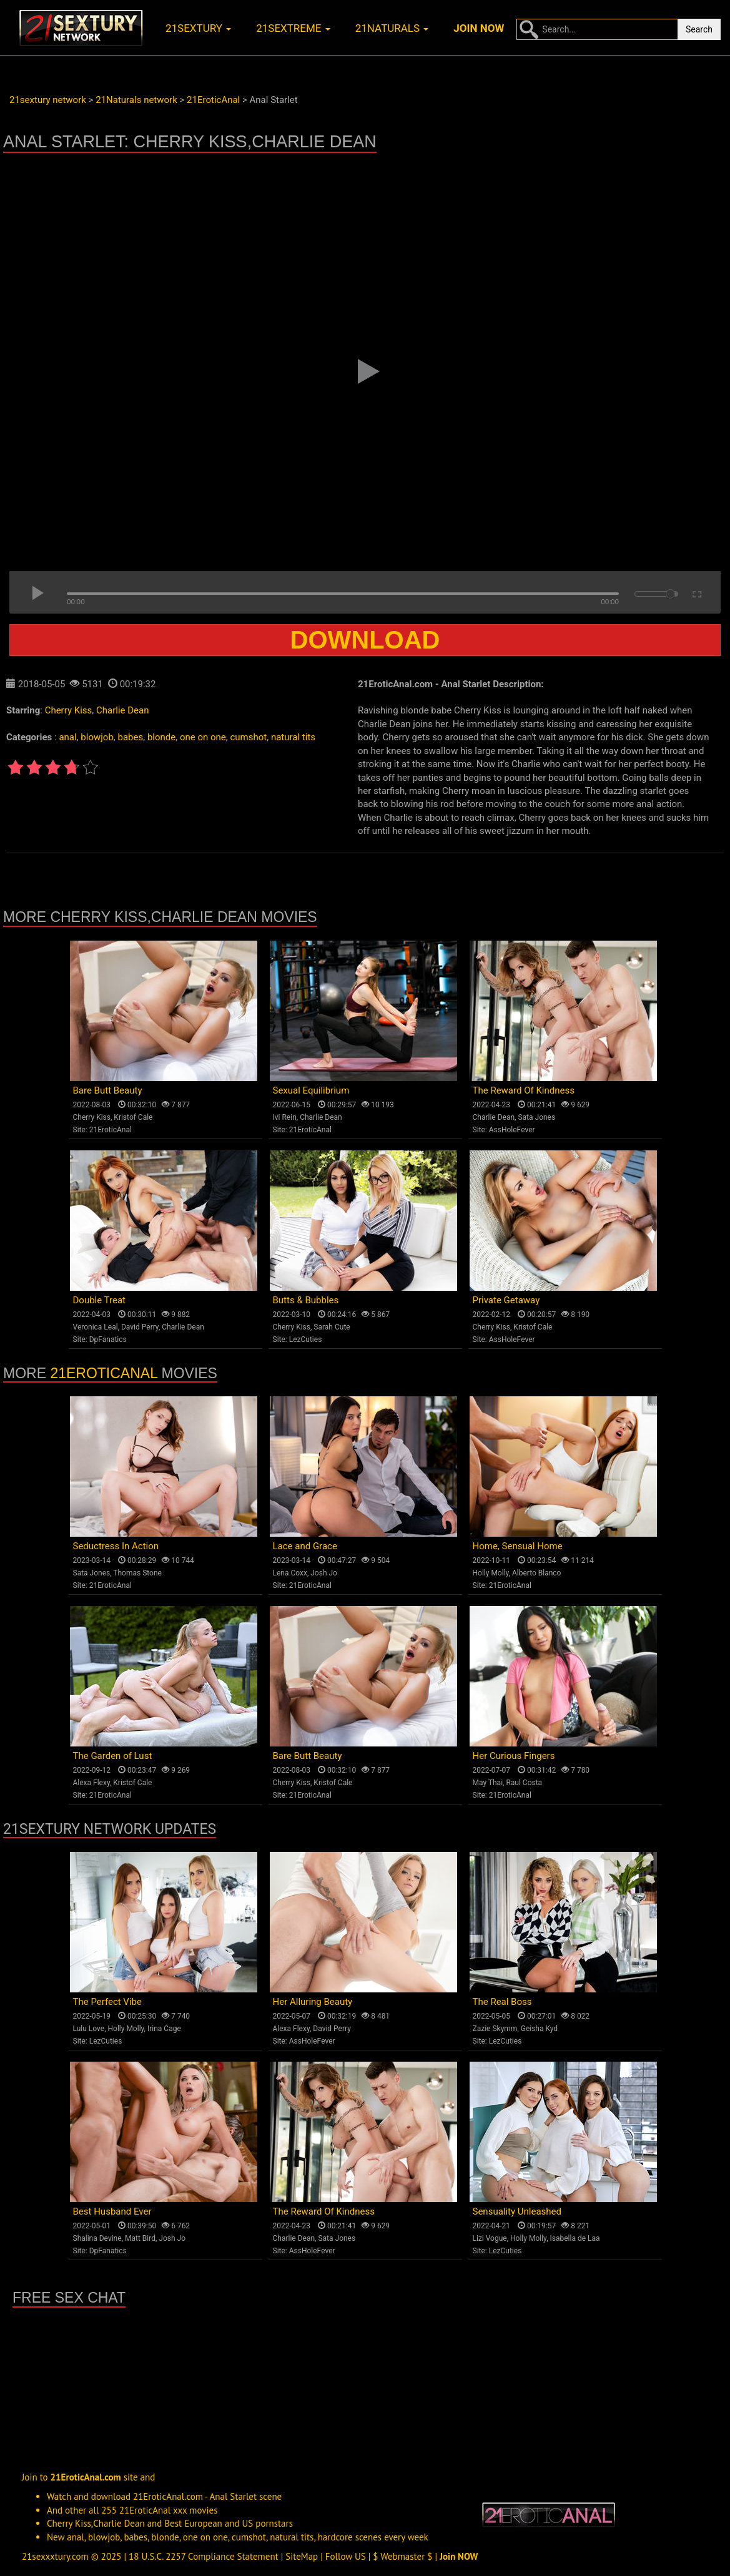 This screenshot has width=730, height=2576. What do you see at coordinates (536, 1117) in the screenshot?
I see `Sata Jones` at bounding box center [536, 1117].